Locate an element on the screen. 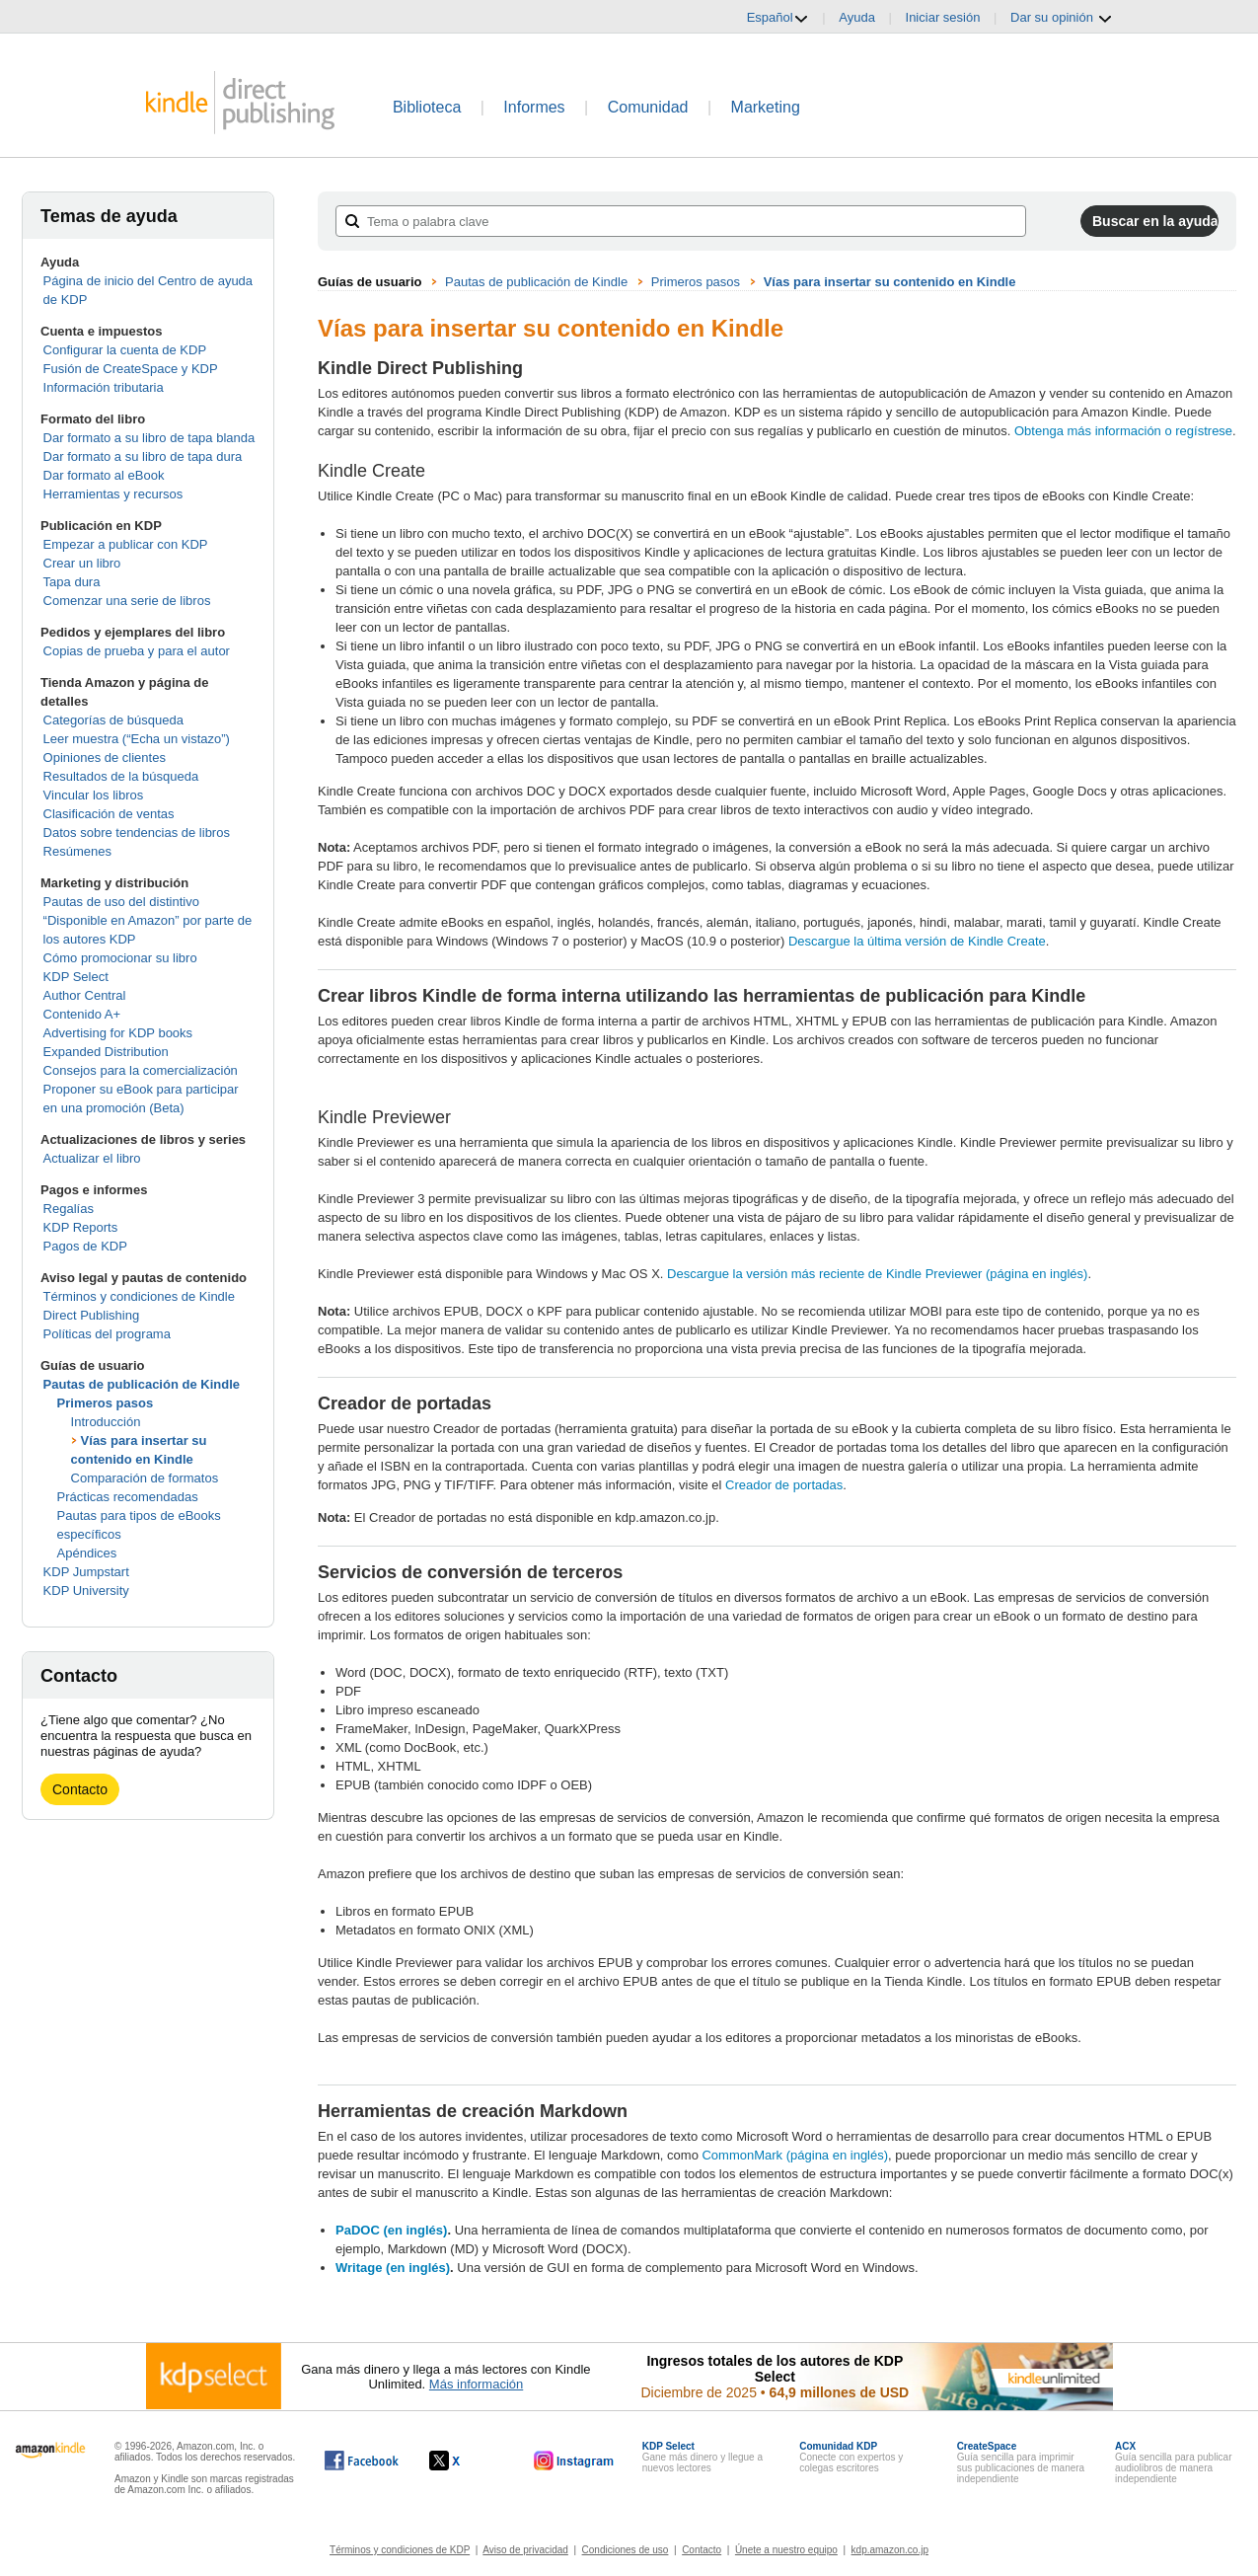 The height and width of the screenshot is (2576, 1258). Ayuda is located at coordinates (857, 17).